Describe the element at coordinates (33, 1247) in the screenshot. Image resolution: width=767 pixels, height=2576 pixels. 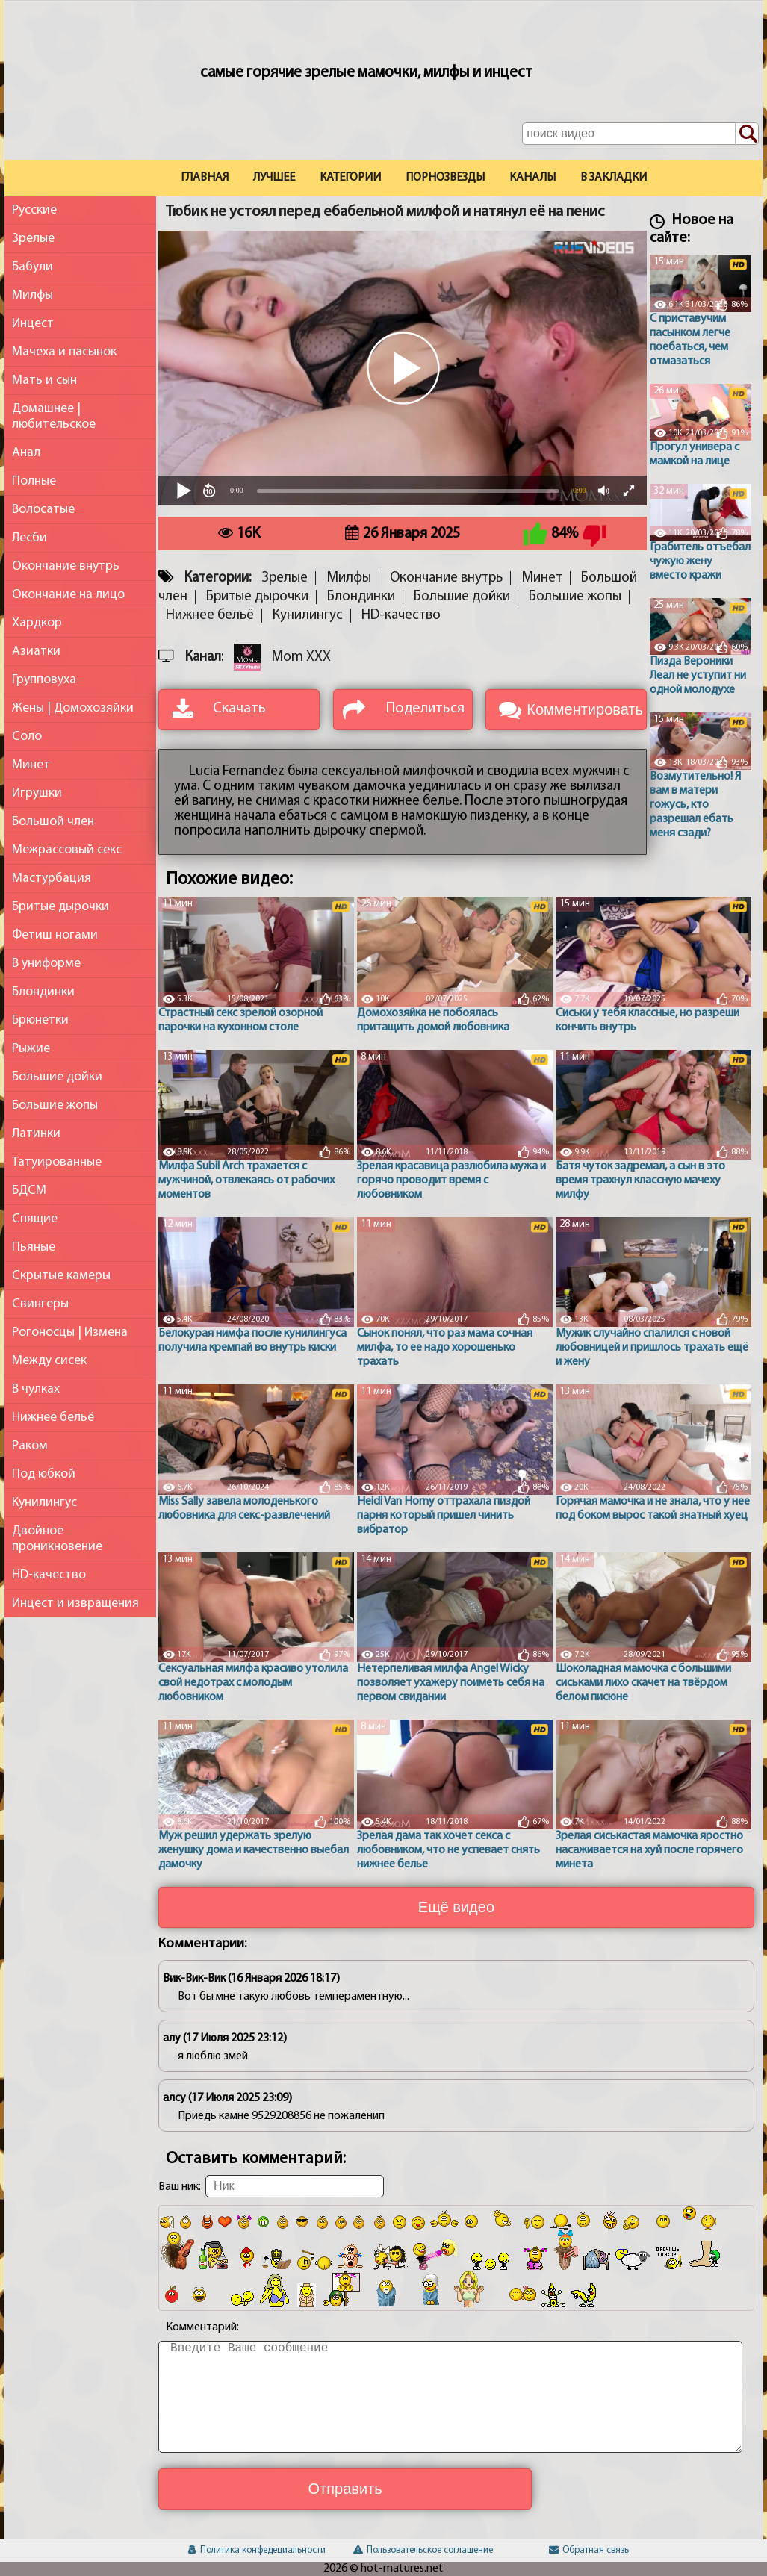
I see `Пьяные` at that location.